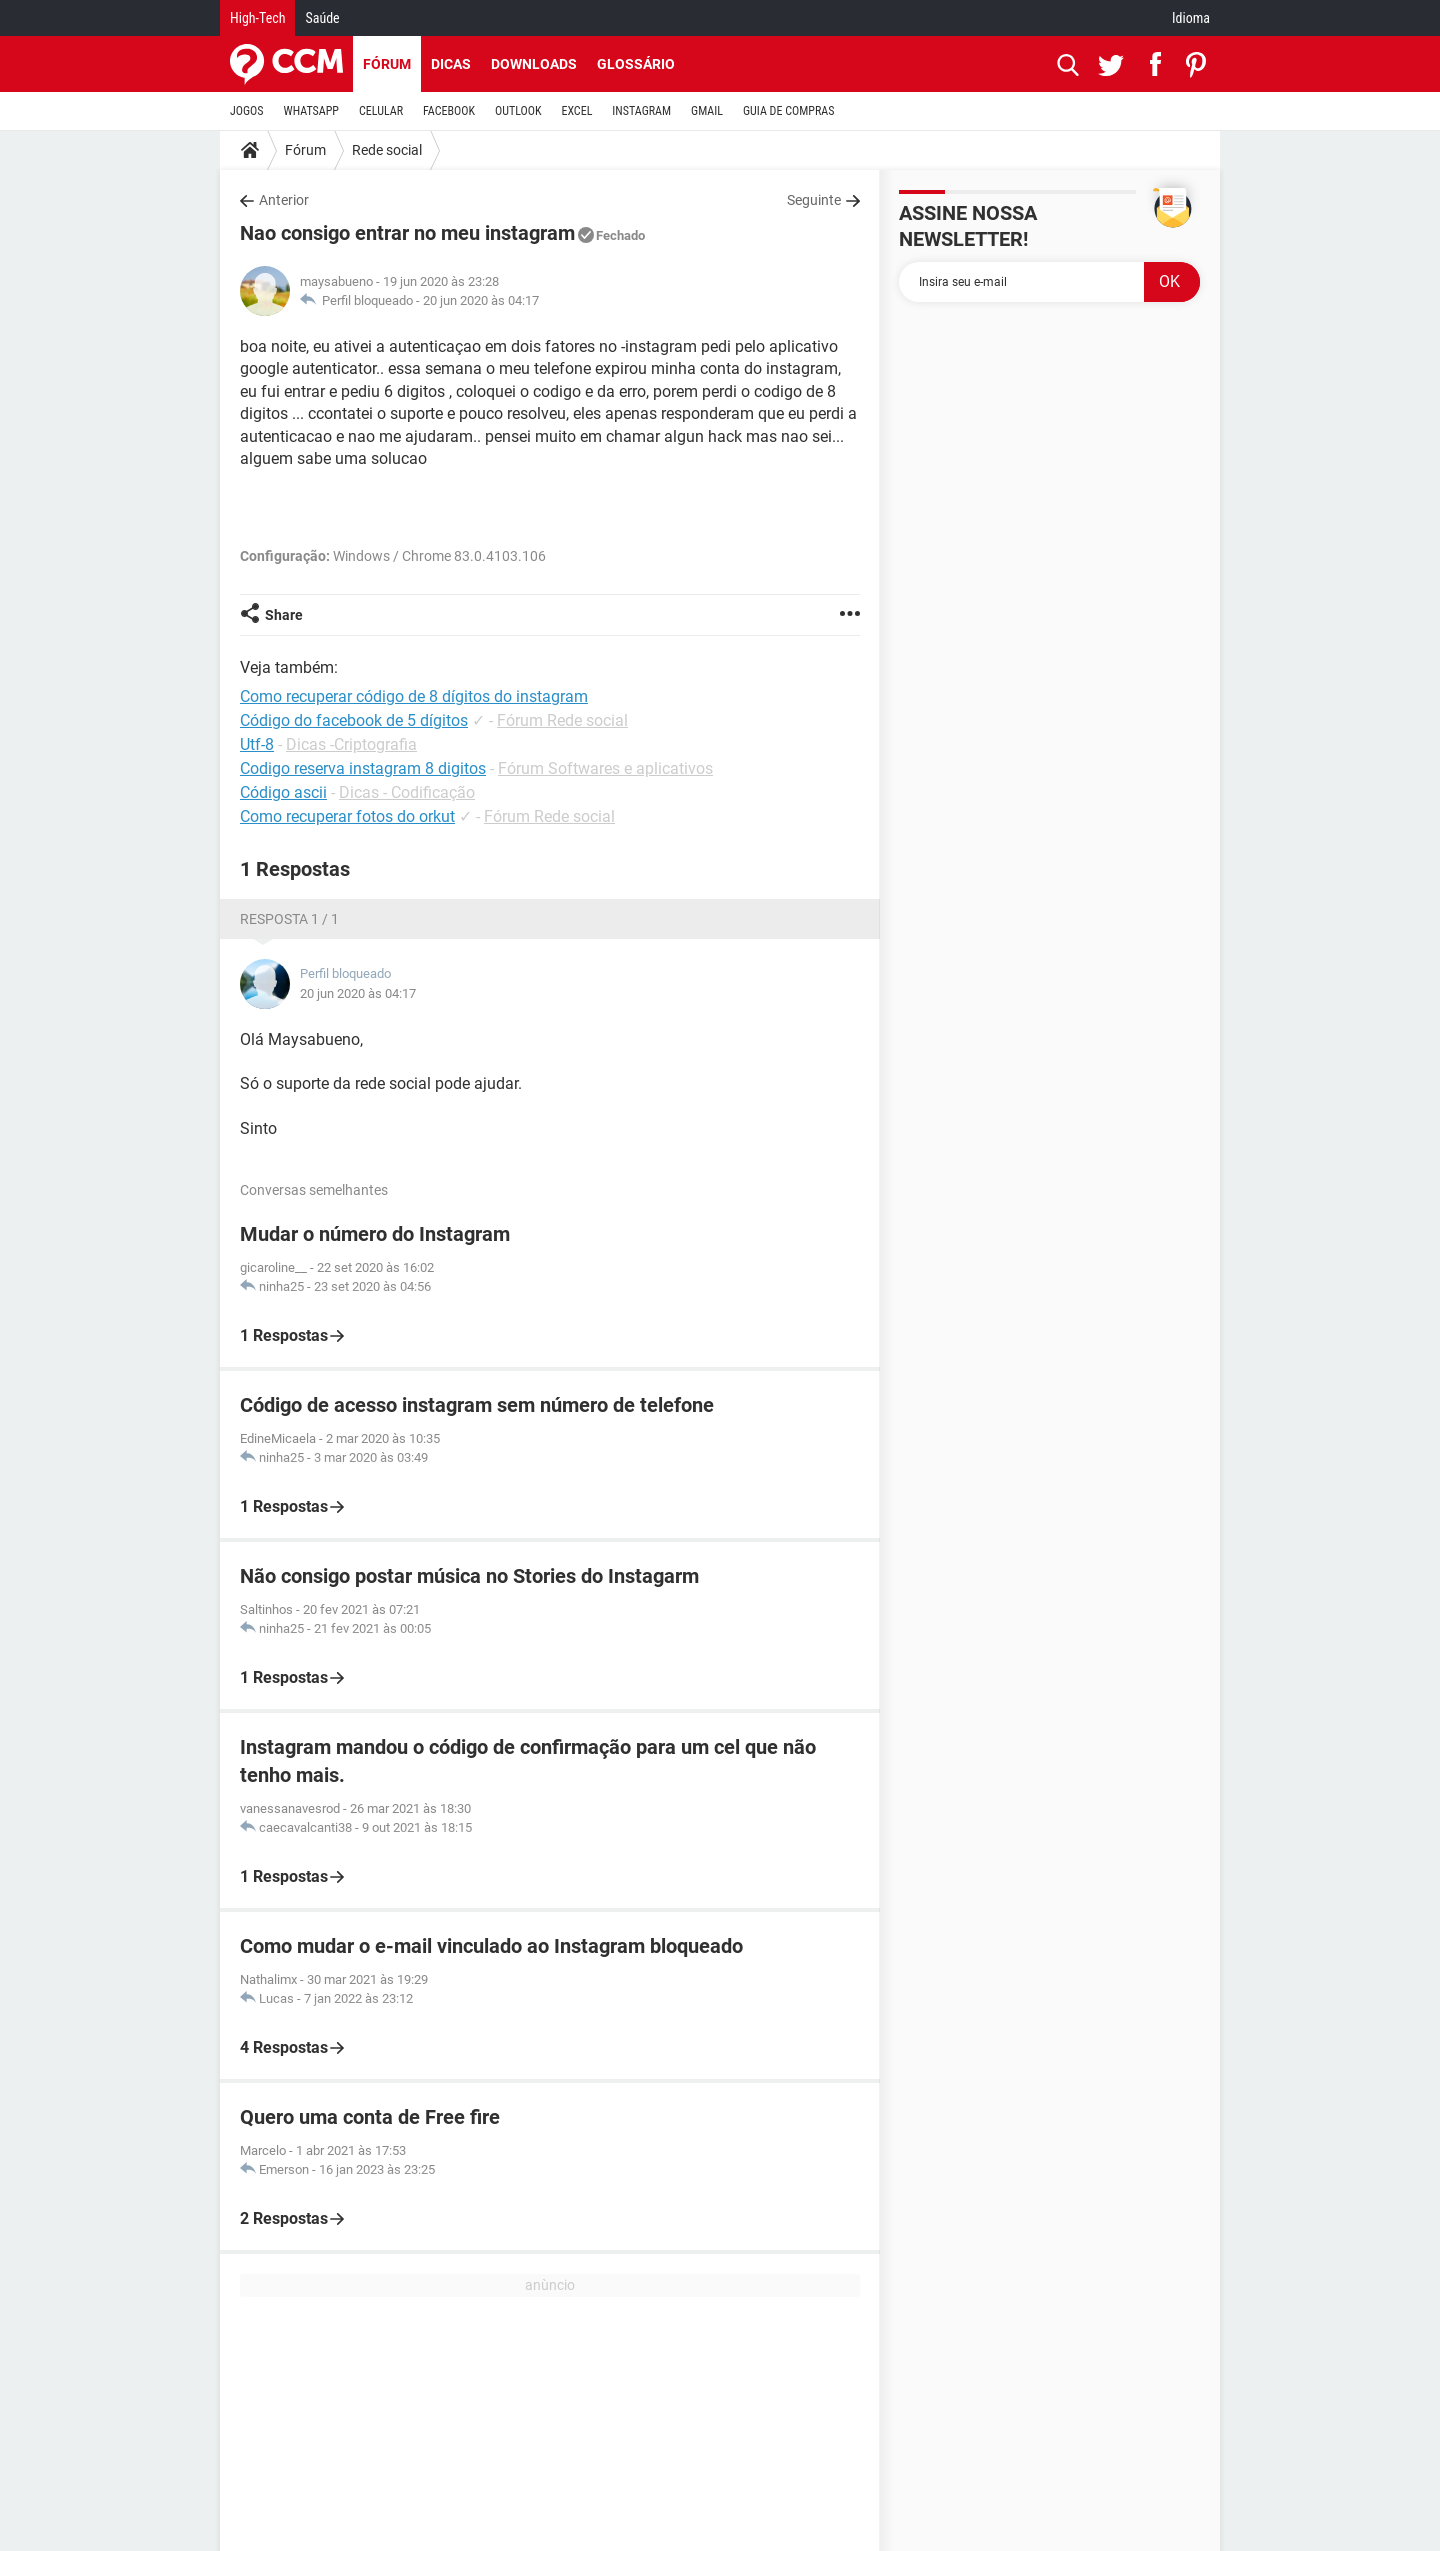 The width and height of the screenshot is (1440, 2551). Describe the element at coordinates (707, 111) in the screenshot. I see `GMAIL` at that location.